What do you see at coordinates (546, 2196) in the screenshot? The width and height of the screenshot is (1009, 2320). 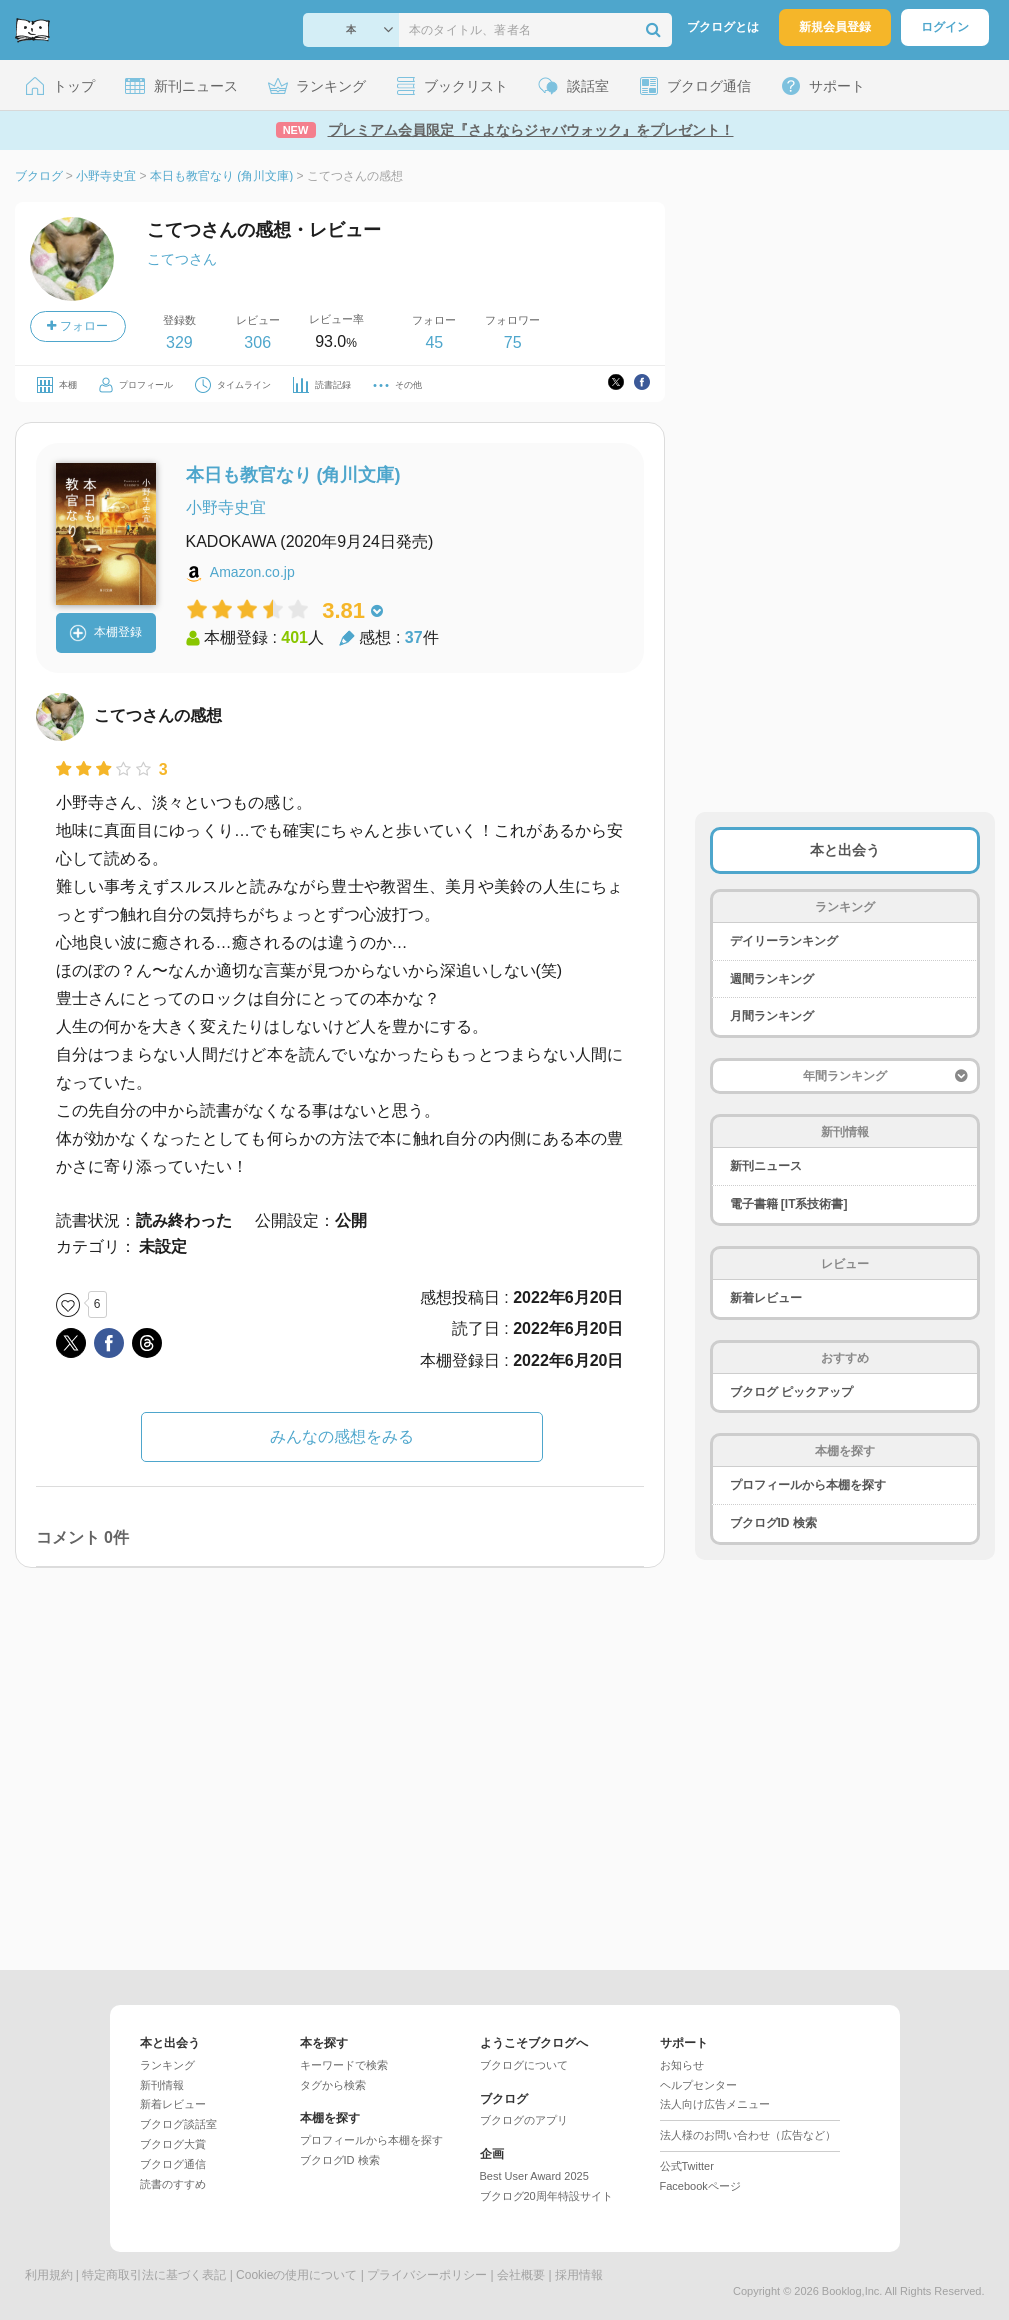 I see `ブクログ20周年特設サイト` at bounding box center [546, 2196].